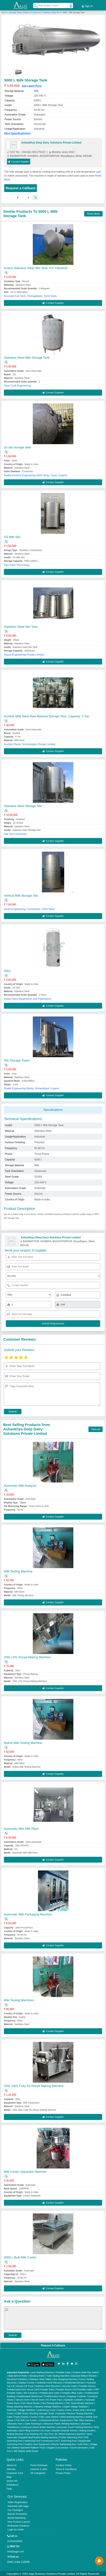 The width and height of the screenshot is (106, 2576). What do you see at coordinates (12, 536) in the screenshot?
I see `SS Milk Silo` at bounding box center [12, 536].